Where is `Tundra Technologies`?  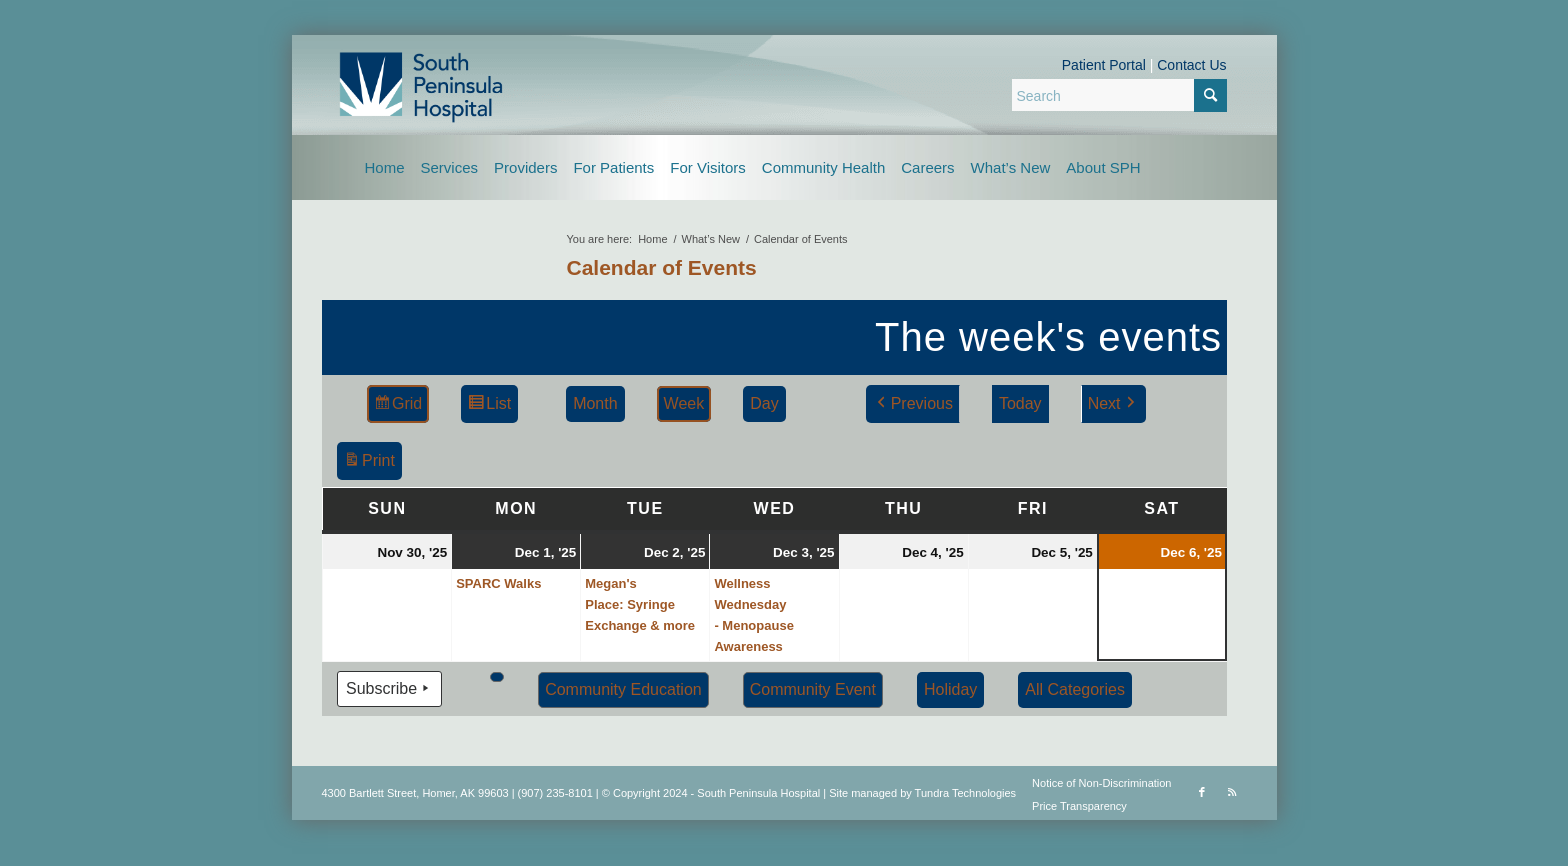 Tundra Technologies is located at coordinates (966, 793).